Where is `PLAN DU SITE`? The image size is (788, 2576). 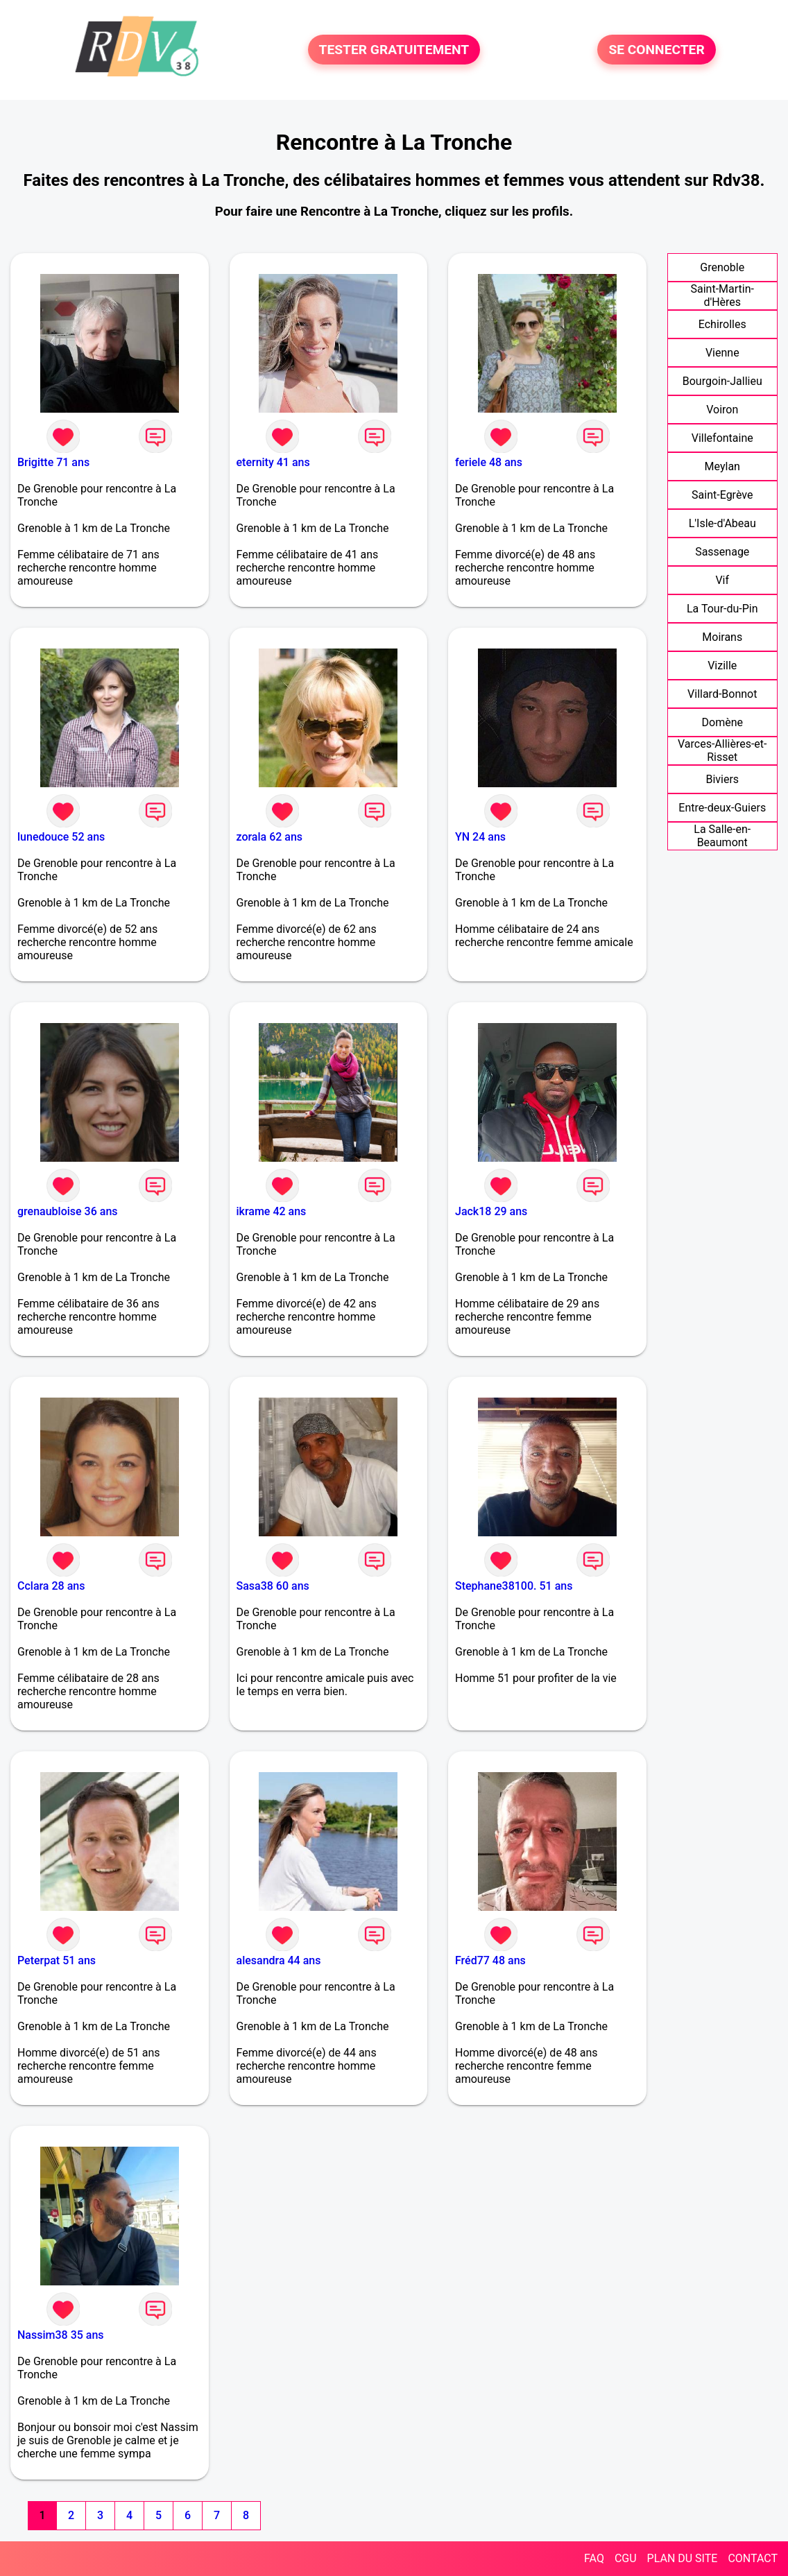
PLAN DU SITE is located at coordinates (682, 2558).